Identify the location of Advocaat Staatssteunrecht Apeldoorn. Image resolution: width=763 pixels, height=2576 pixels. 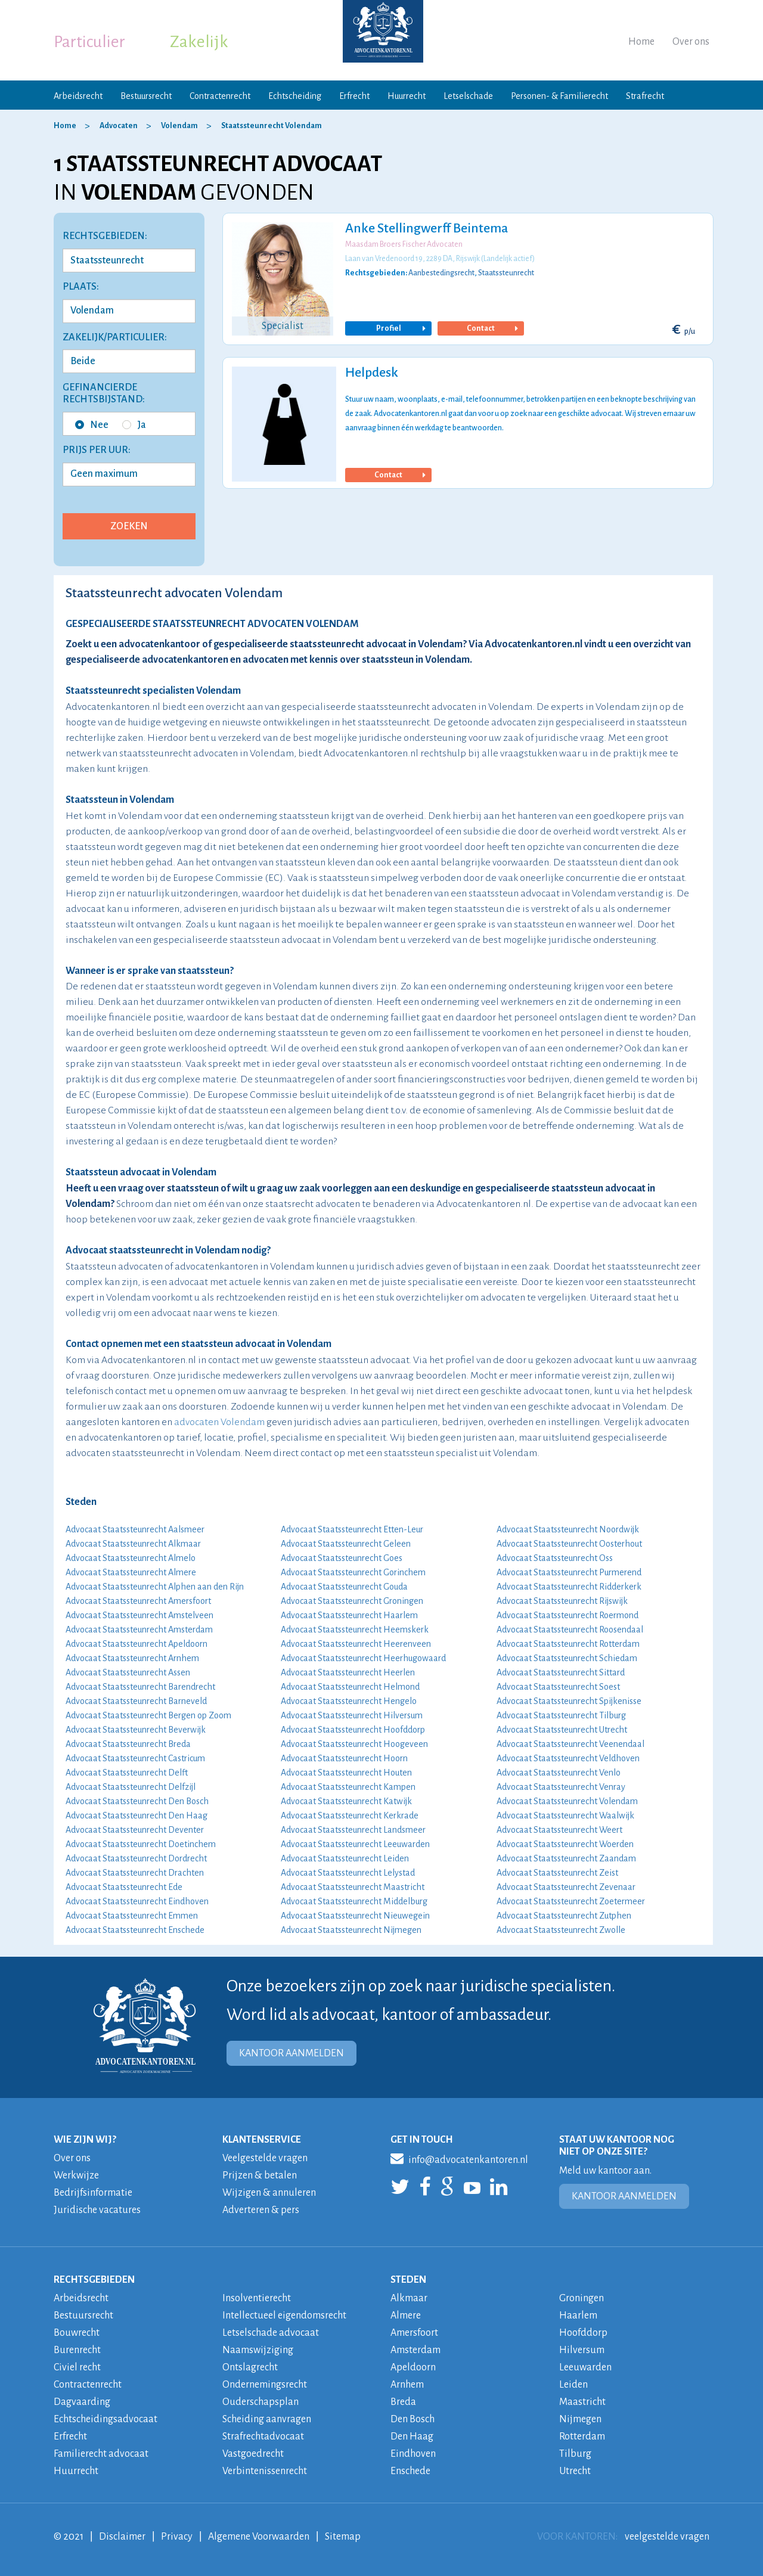
(136, 1644).